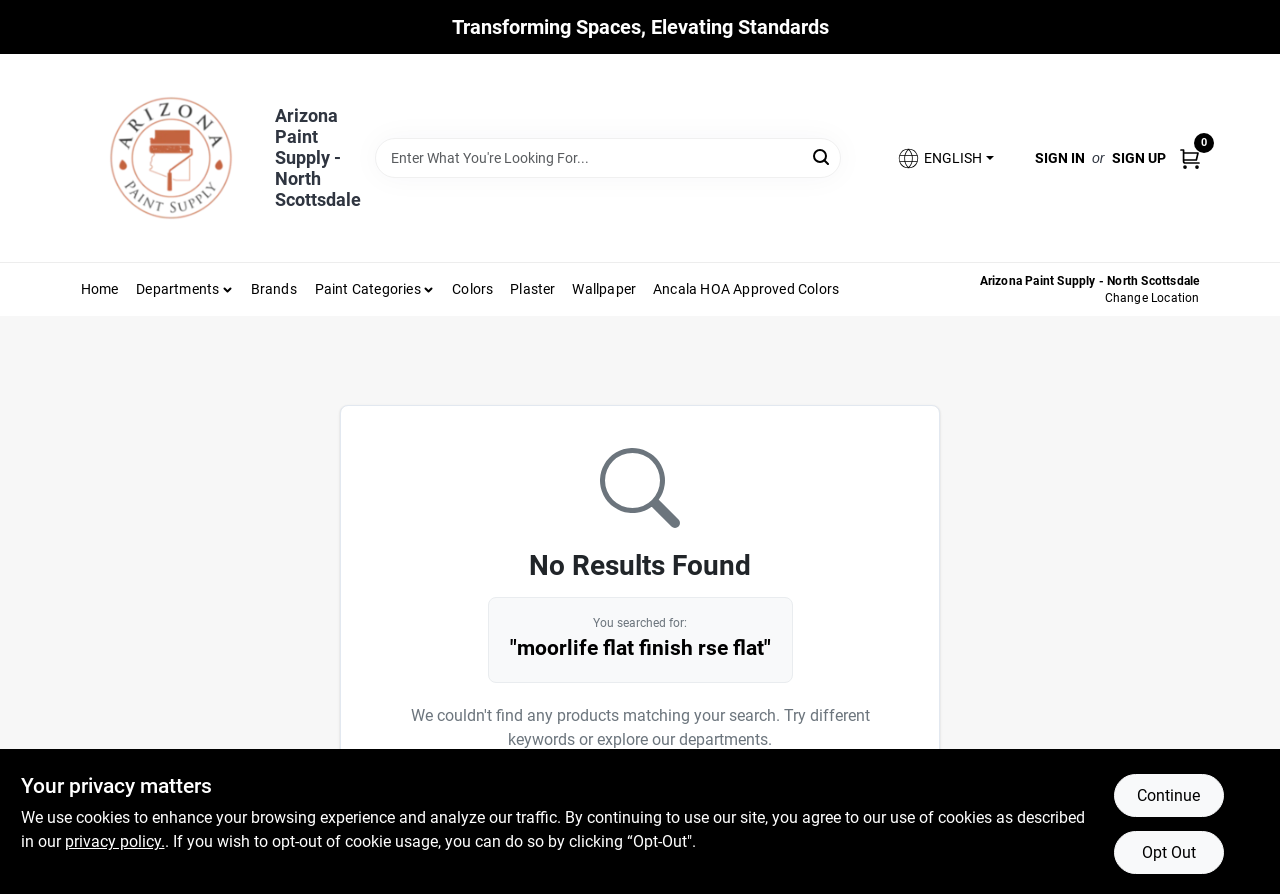  Describe the element at coordinates (115, 841) in the screenshot. I see `privacy policy. [privacy policy (opens in a new tab)]` at that location.